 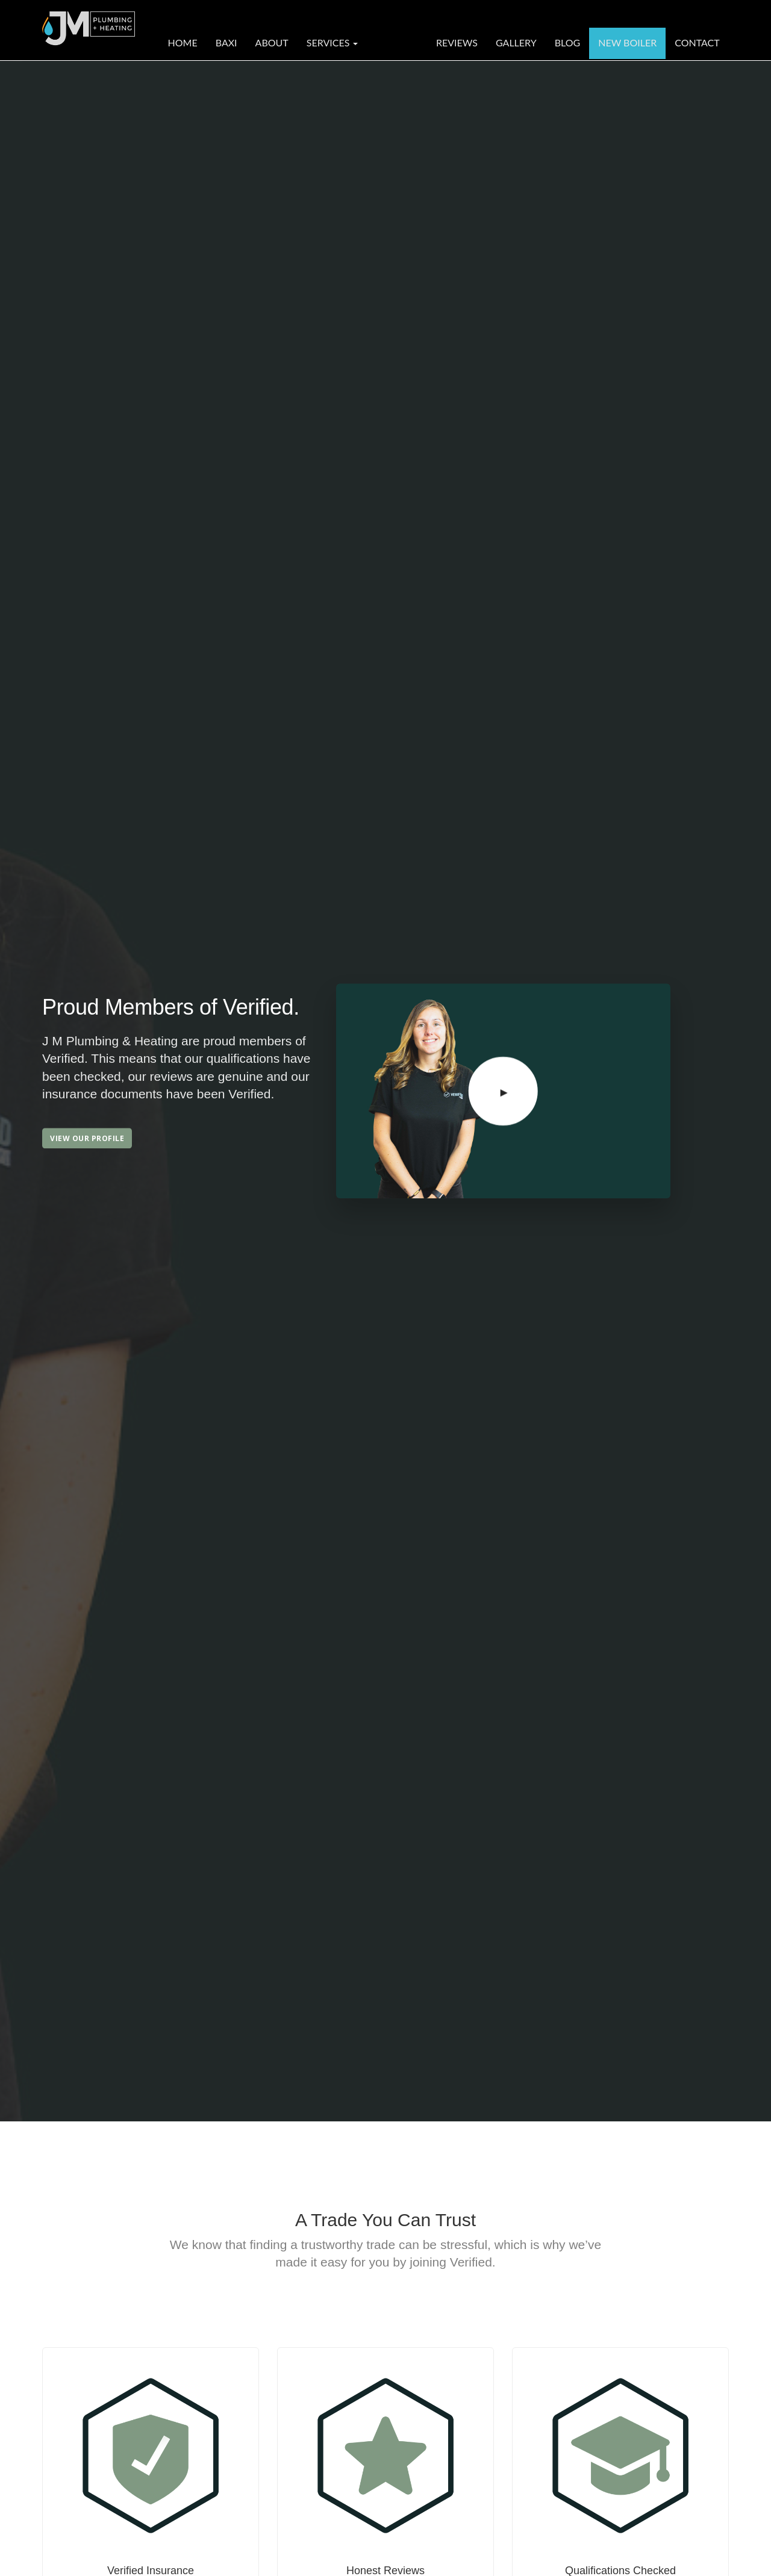 I want to click on Baxi, so click(x=226, y=42).